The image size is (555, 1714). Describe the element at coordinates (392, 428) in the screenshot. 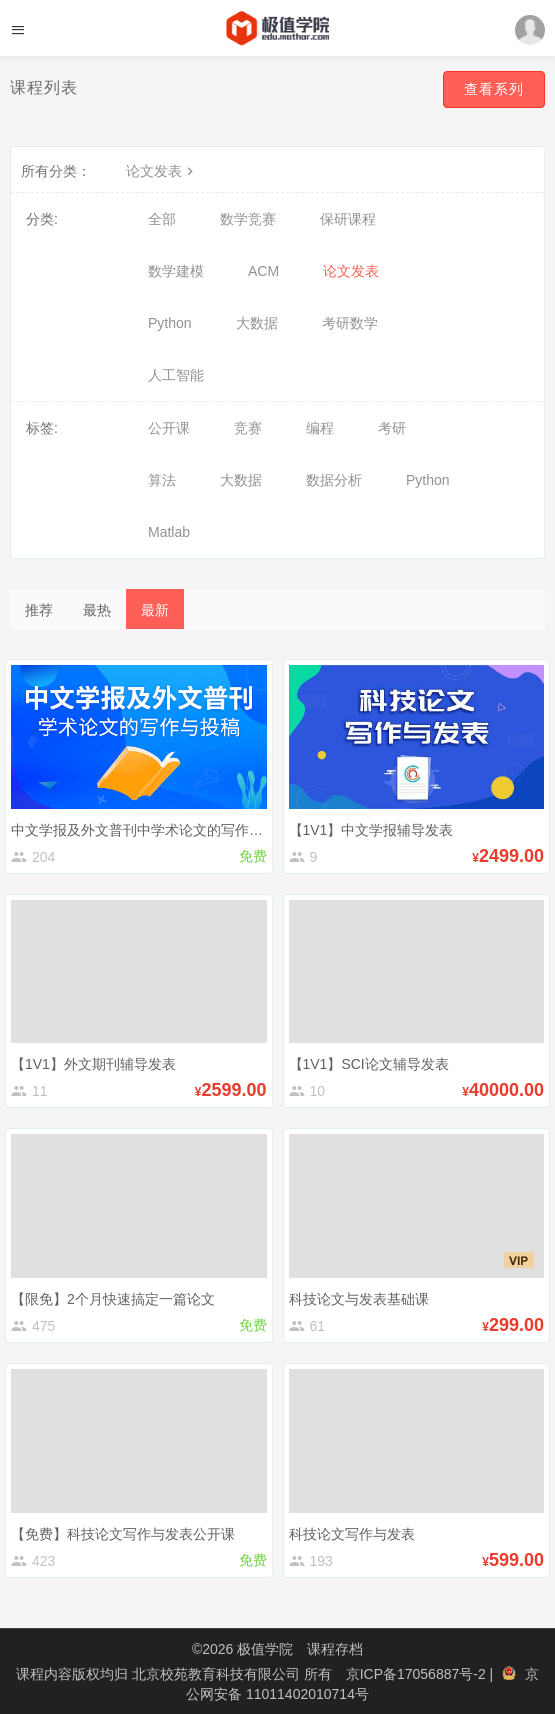

I see `考研` at that location.